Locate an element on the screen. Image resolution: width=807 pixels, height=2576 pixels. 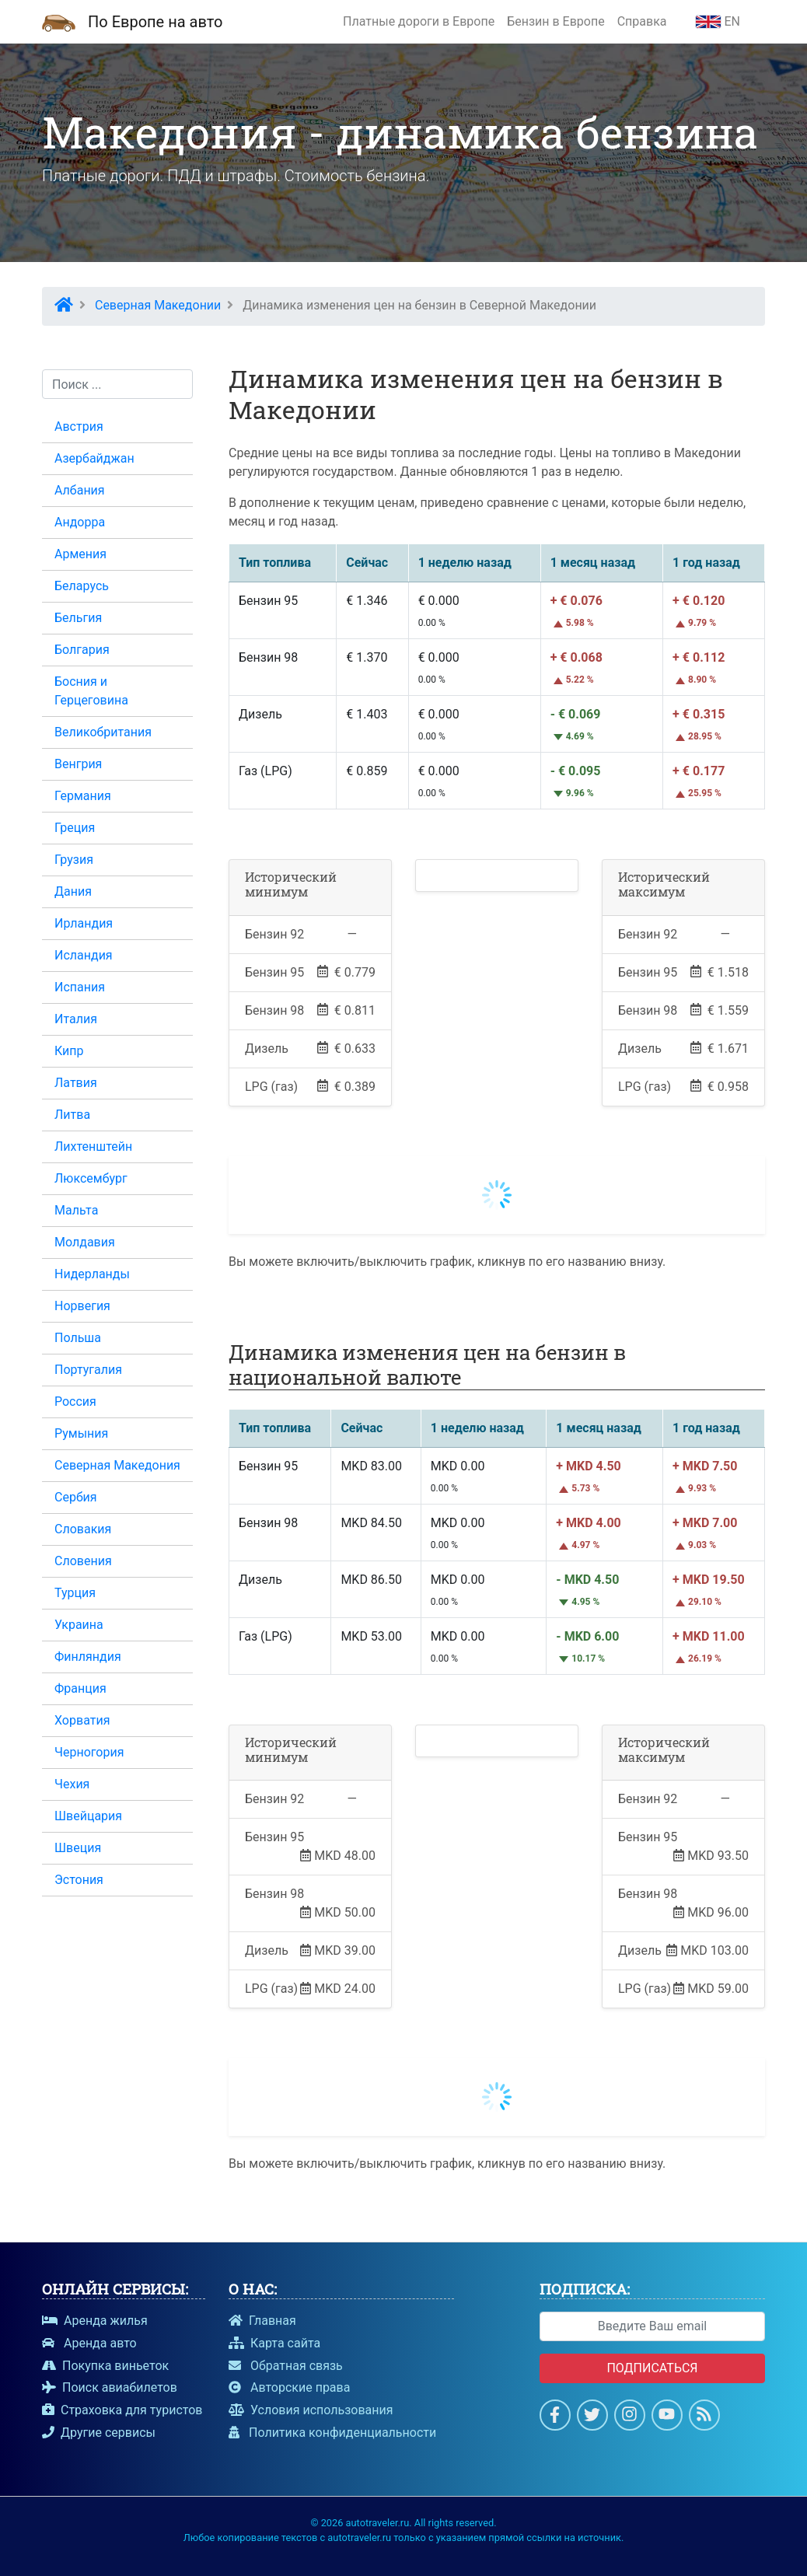
Кипр is located at coordinates (69, 1050).